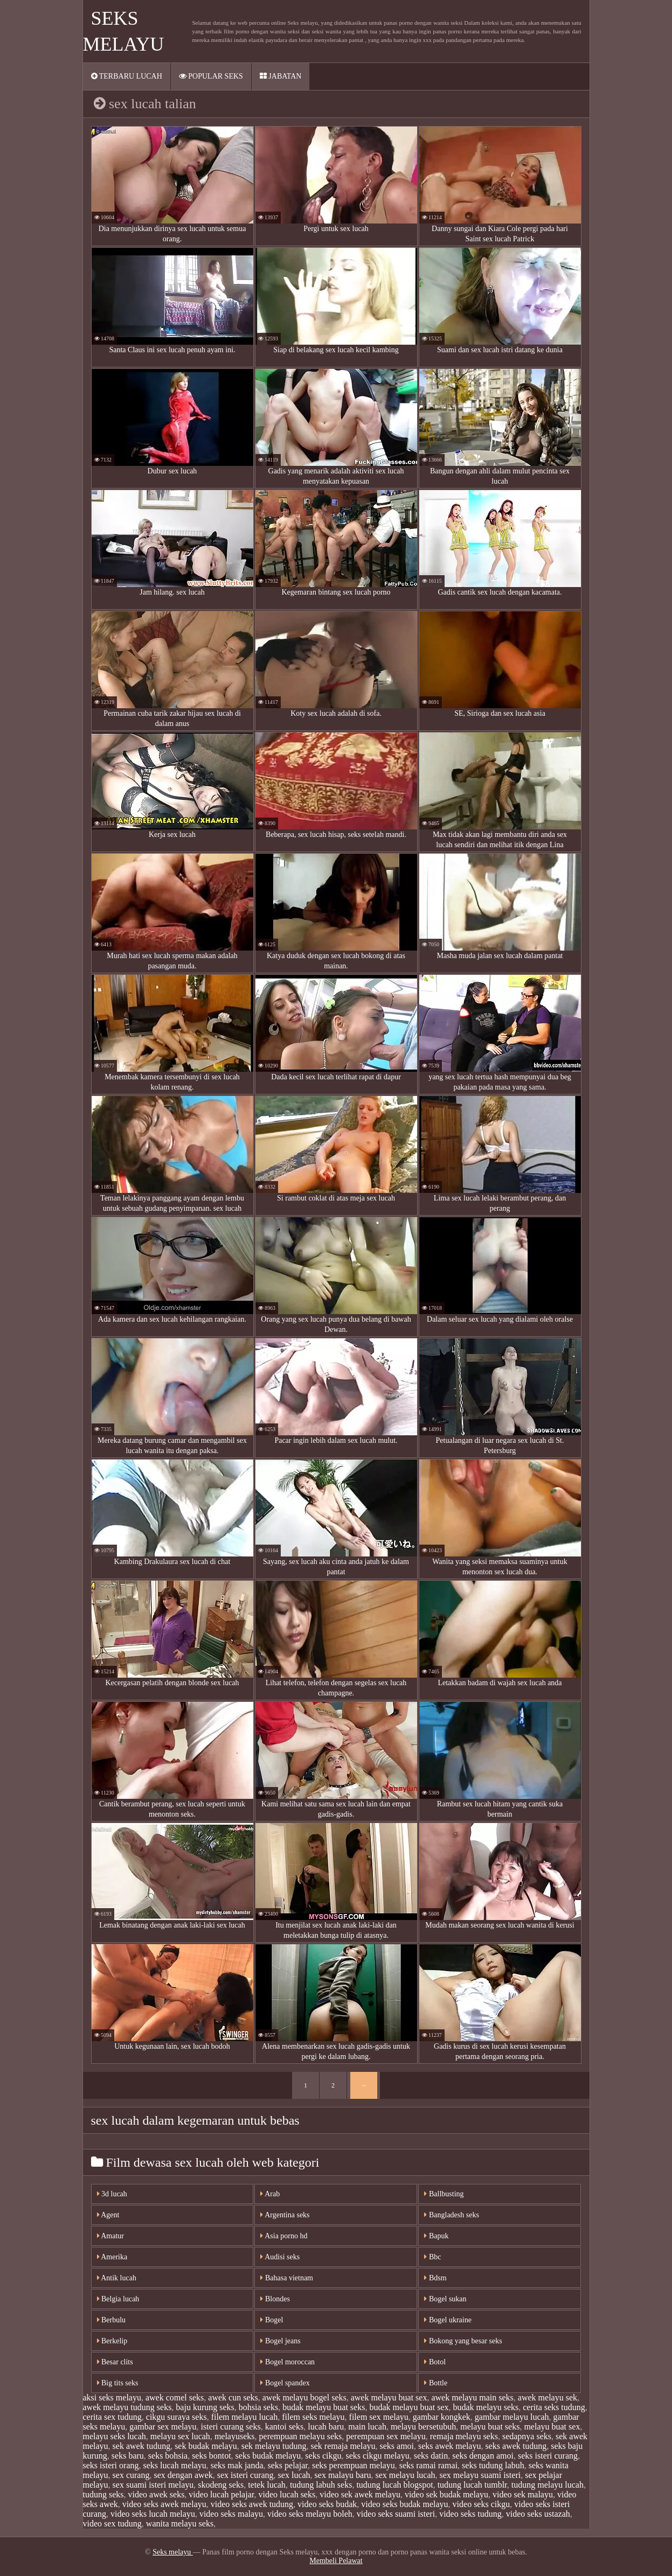 Image resolution: width=672 pixels, height=2576 pixels. I want to click on video seks malayu, so click(231, 2513).